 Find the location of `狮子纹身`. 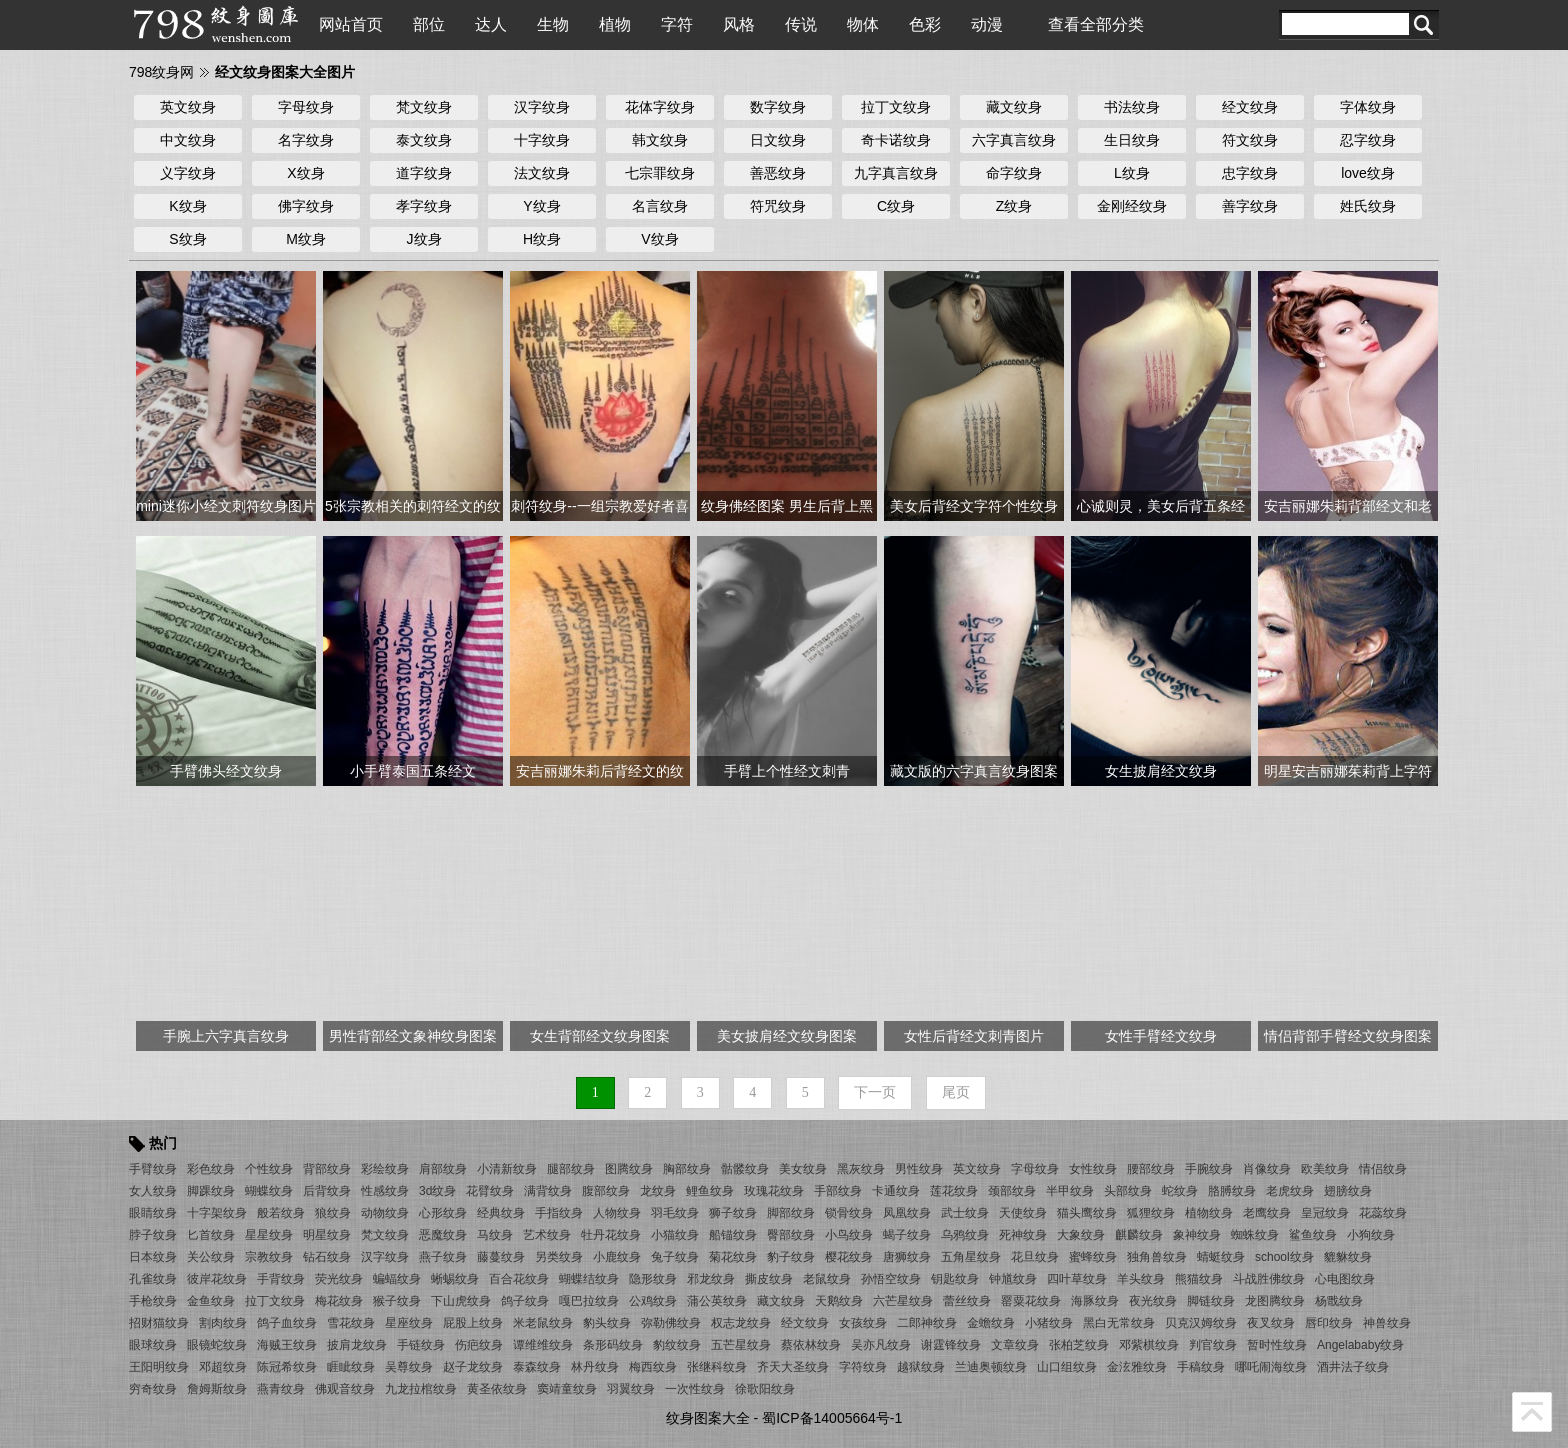

狮子纹身 is located at coordinates (733, 1213).